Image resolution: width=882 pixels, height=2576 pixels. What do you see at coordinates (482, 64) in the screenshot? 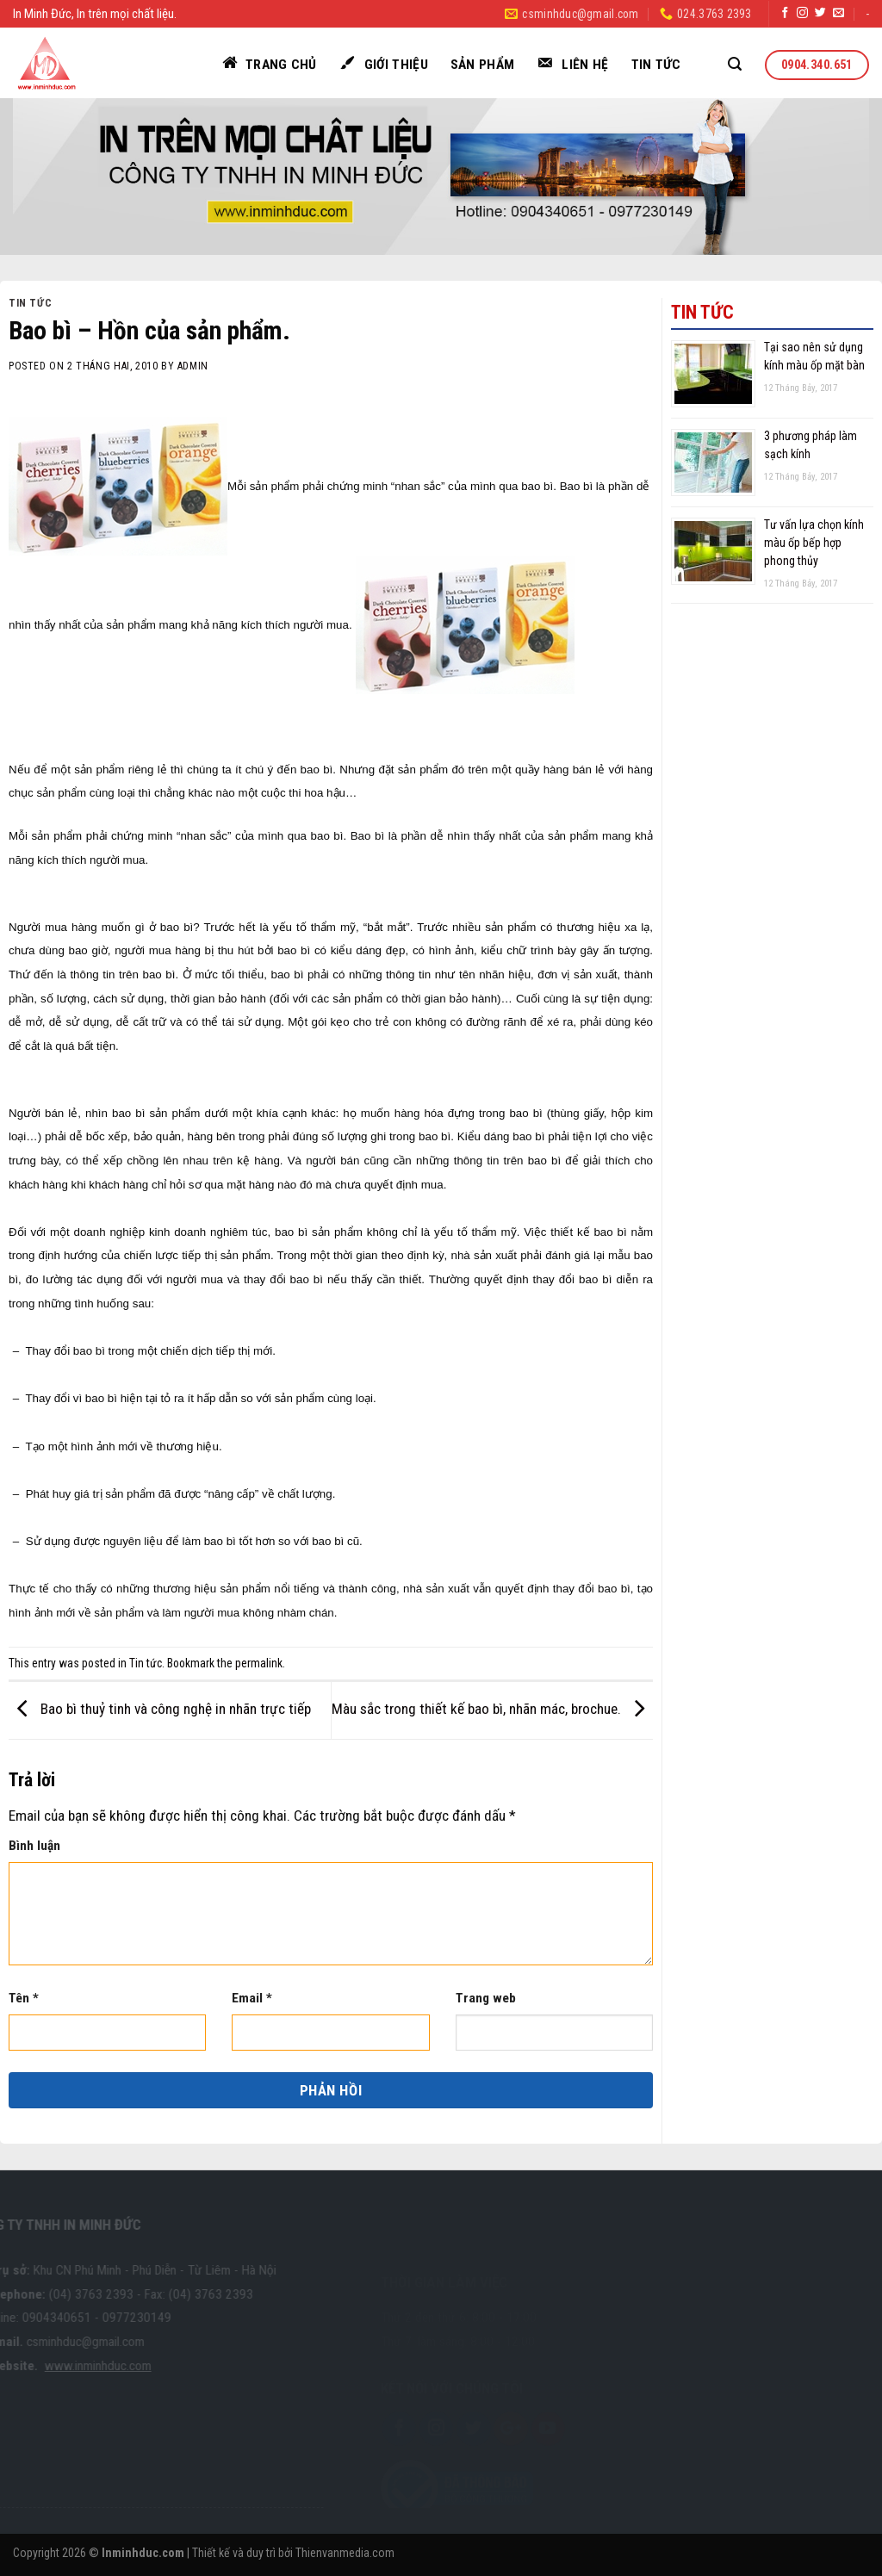
I see `Sản phẩm` at bounding box center [482, 64].